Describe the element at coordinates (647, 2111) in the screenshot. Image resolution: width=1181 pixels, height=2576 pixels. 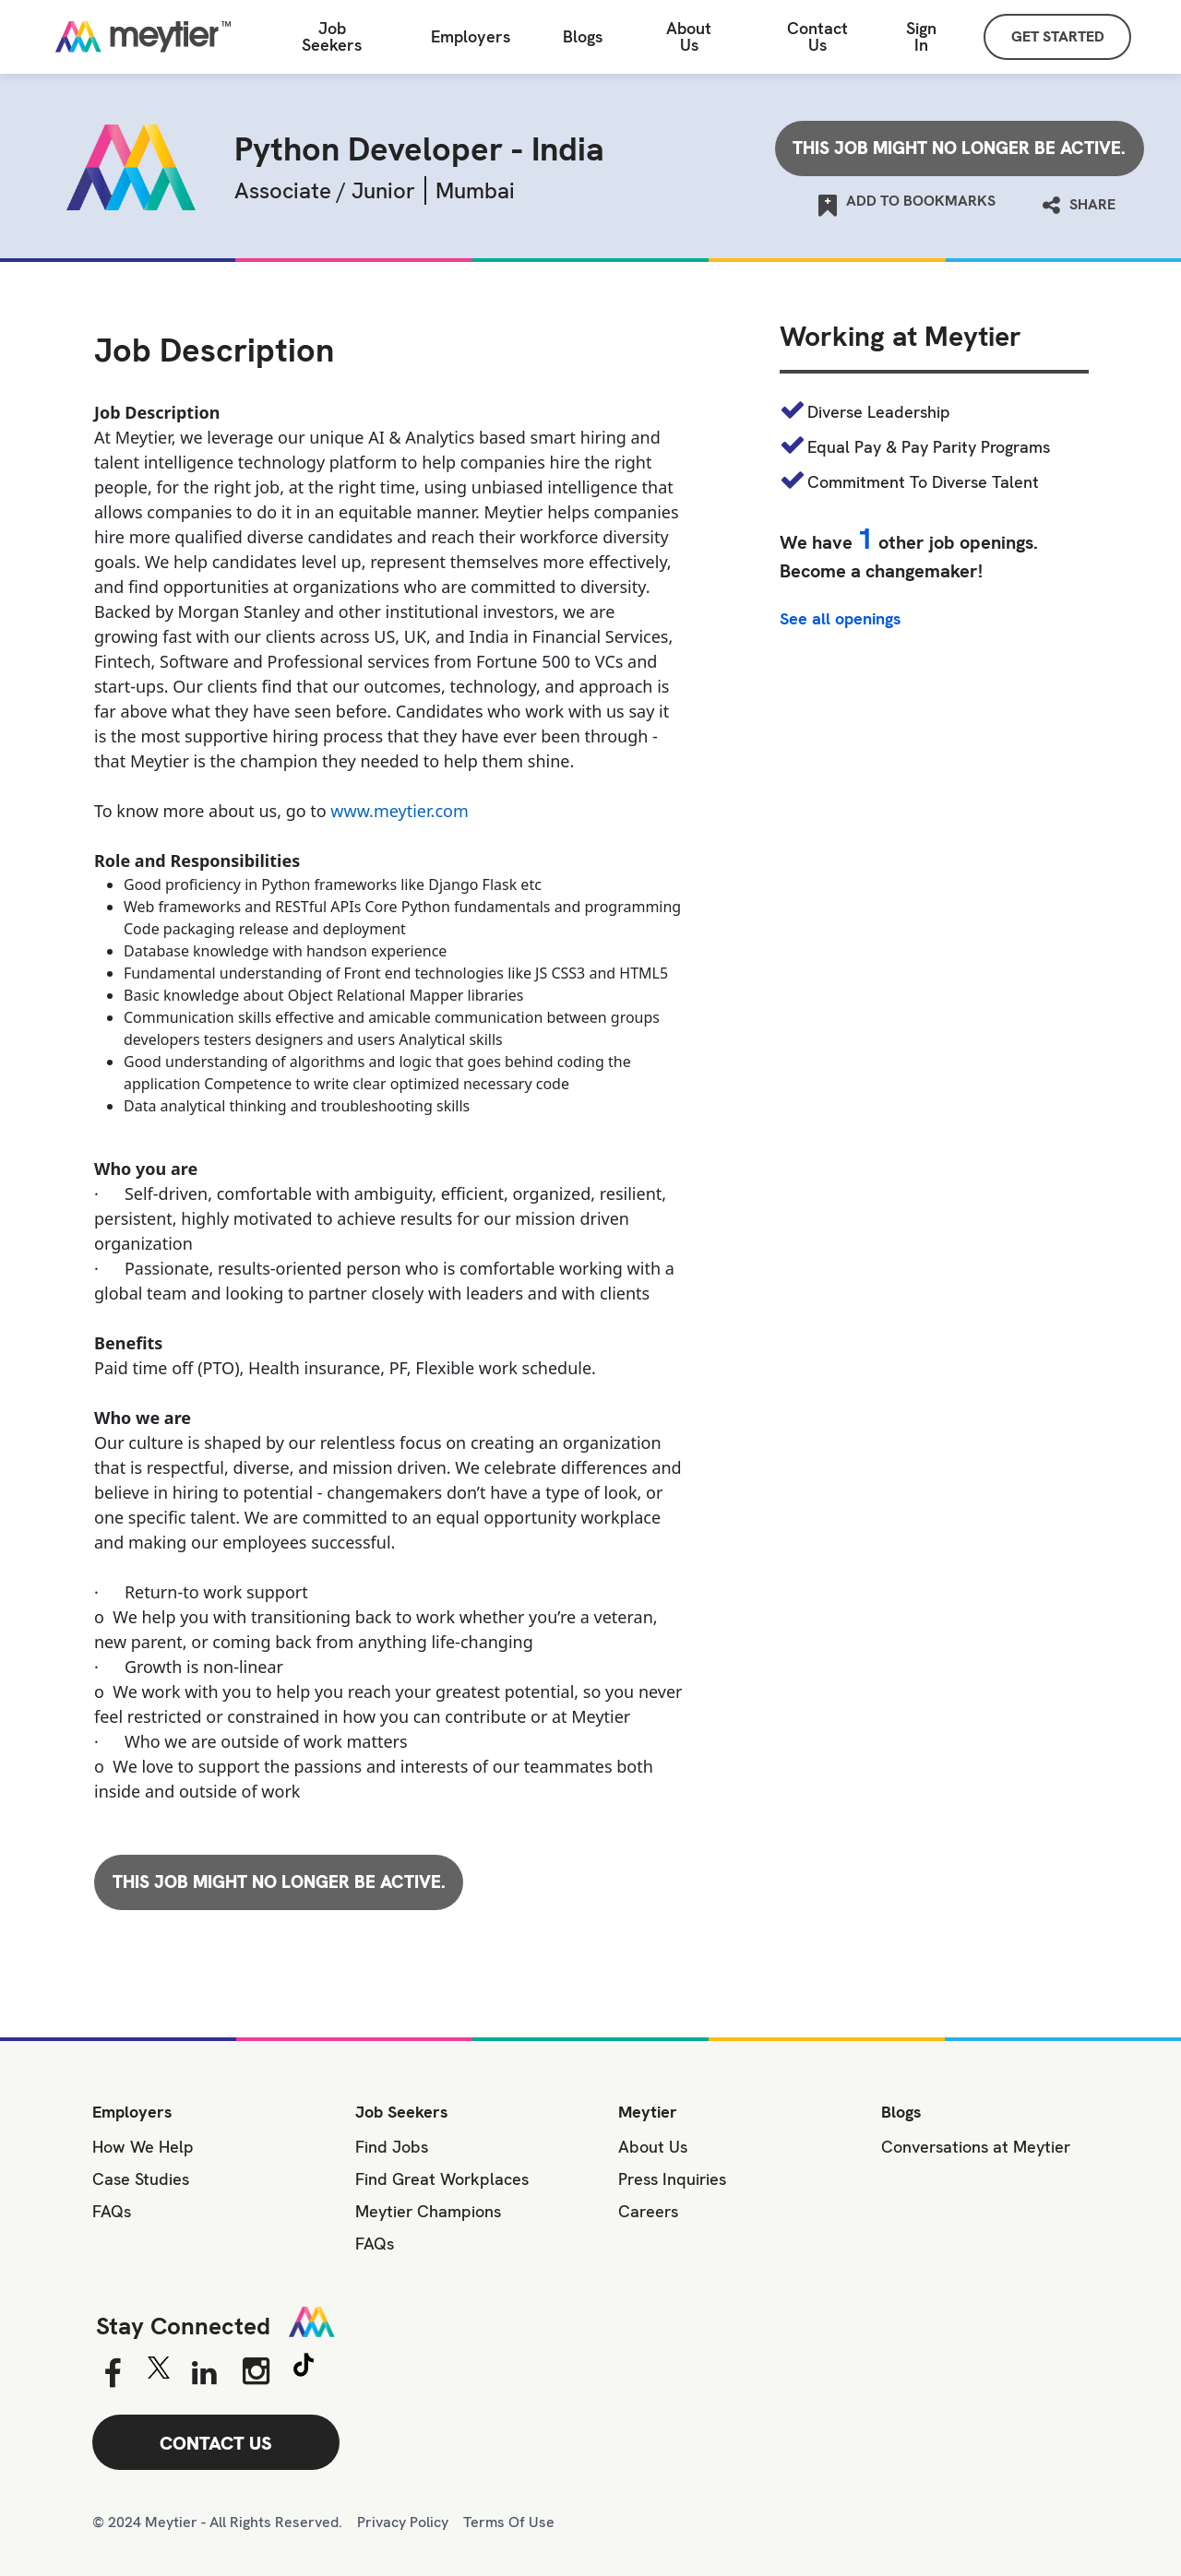
I see `Meytier` at that location.